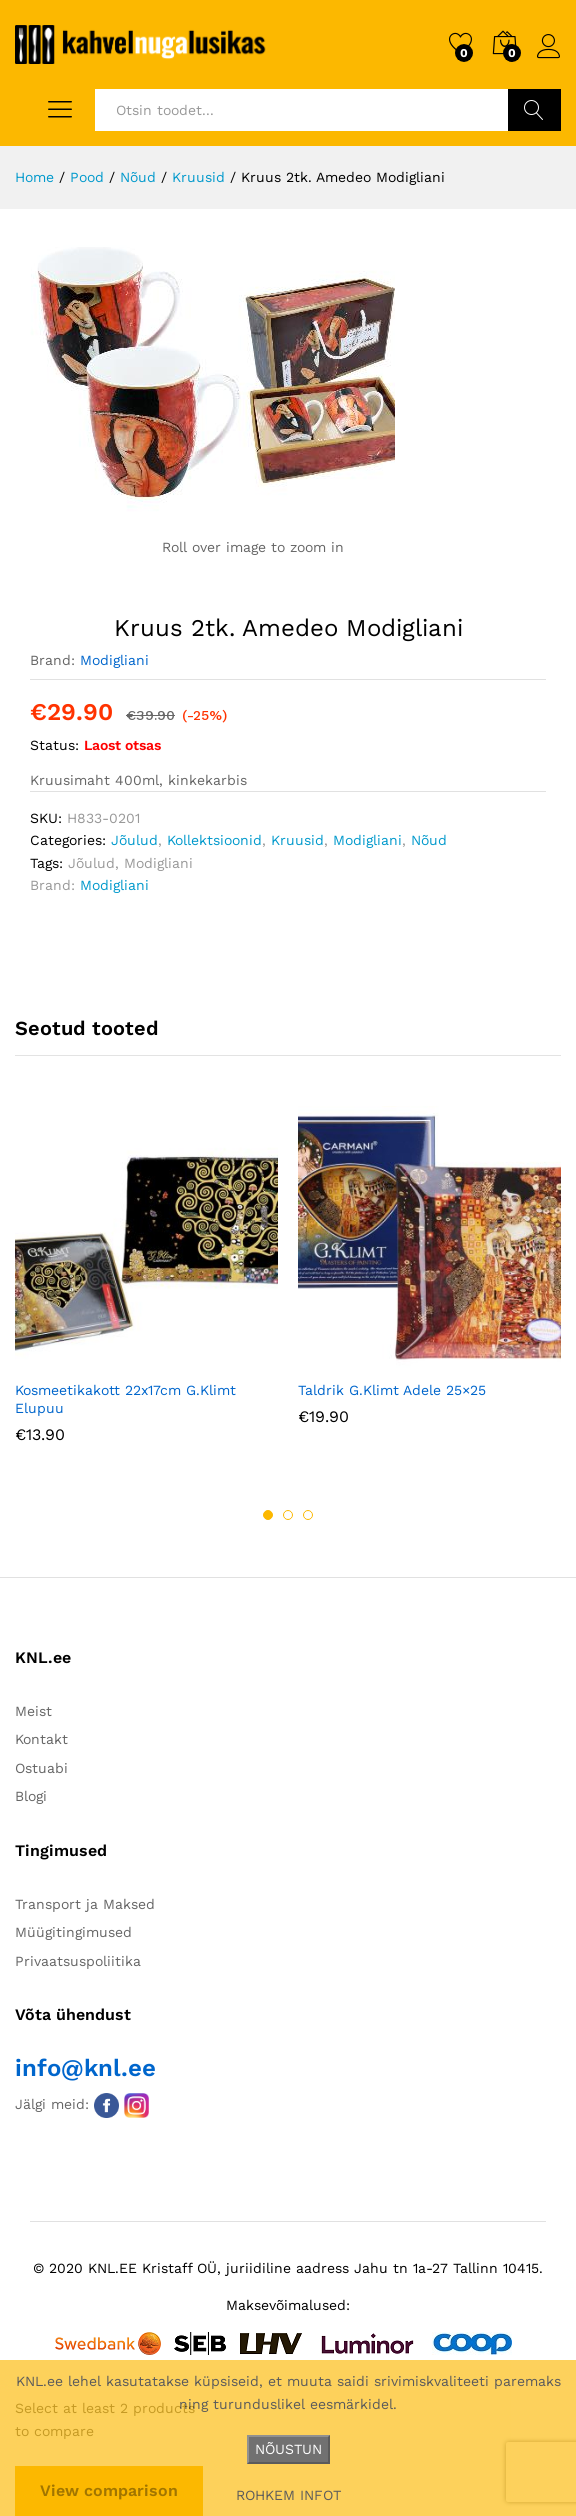 This screenshot has height=2516, width=576. What do you see at coordinates (54, 745) in the screenshot?
I see `Status:` at bounding box center [54, 745].